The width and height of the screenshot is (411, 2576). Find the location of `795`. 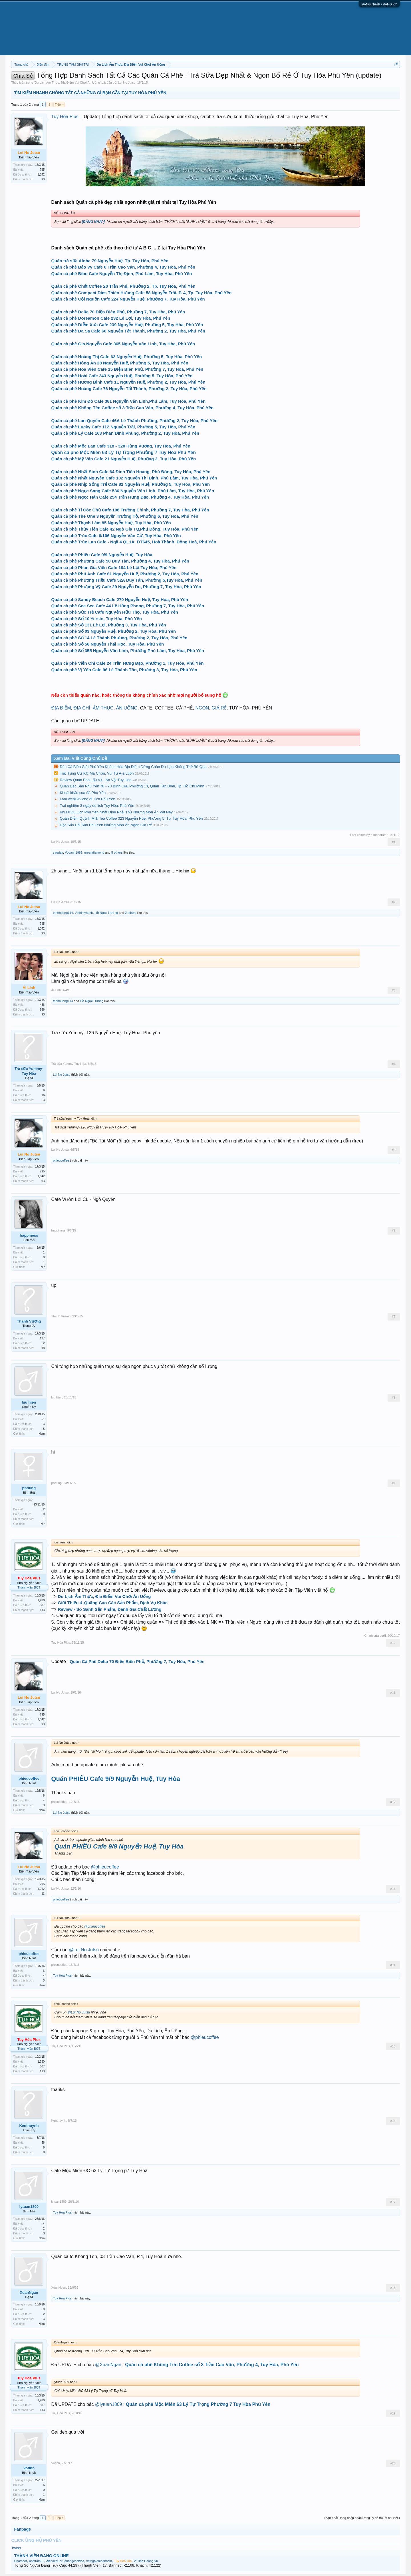

795 is located at coordinates (42, 169).